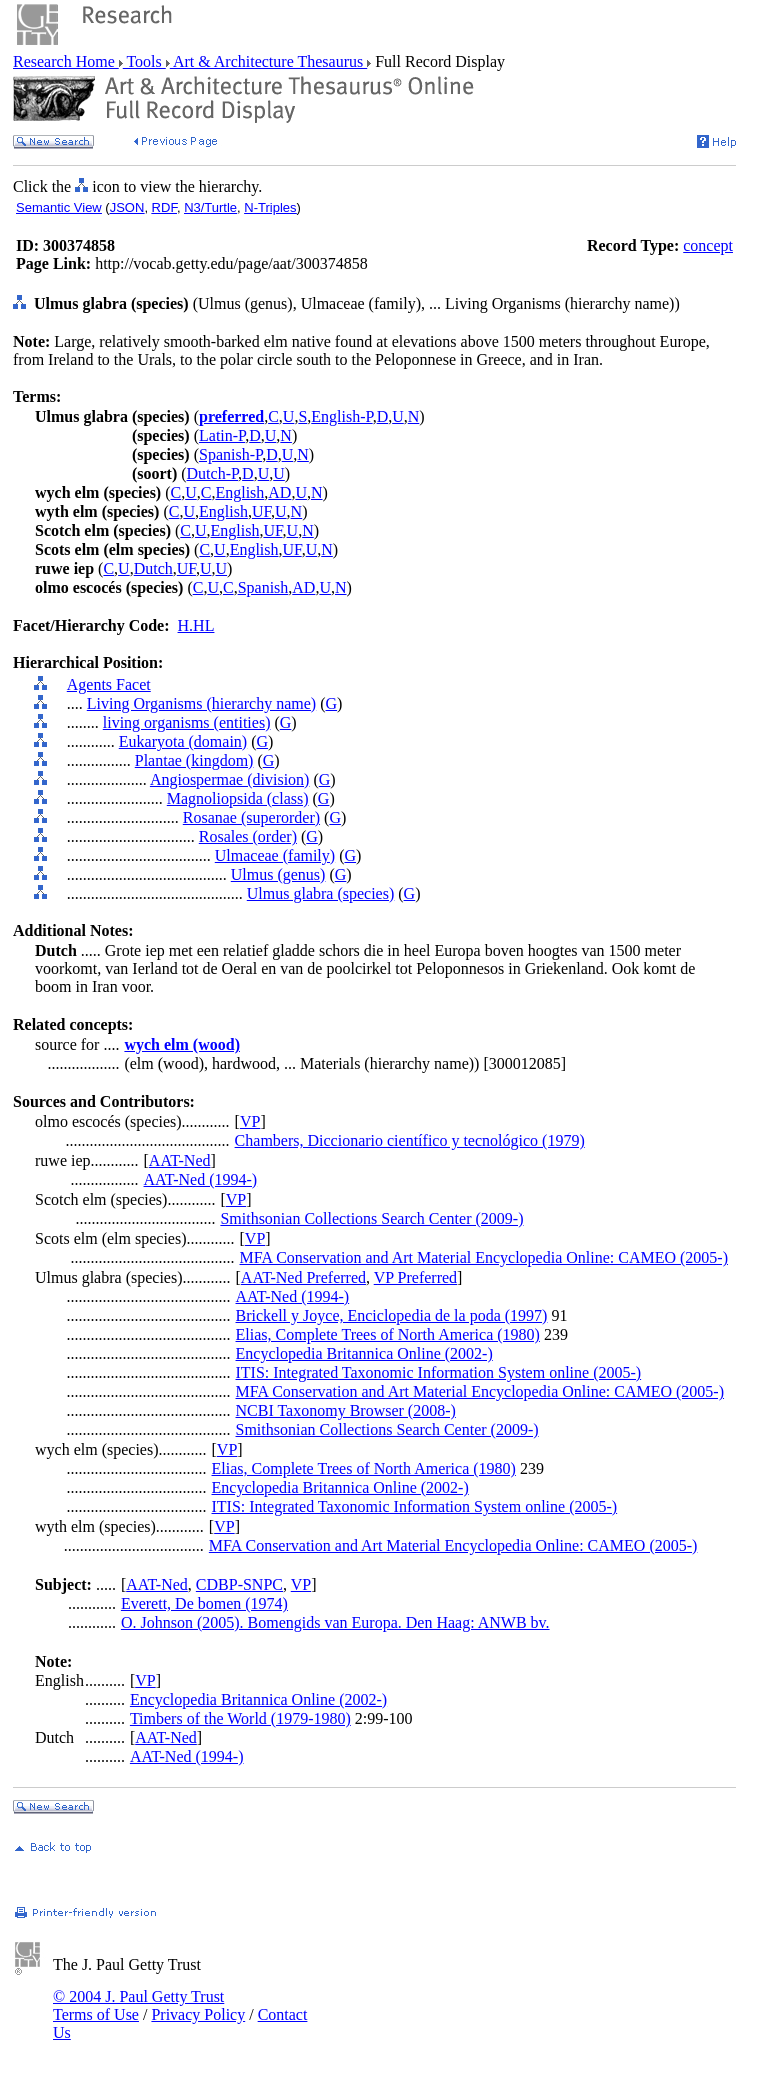 The width and height of the screenshot is (758, 2079). I want to click on Rosanae (superorder), so click(251, 817).